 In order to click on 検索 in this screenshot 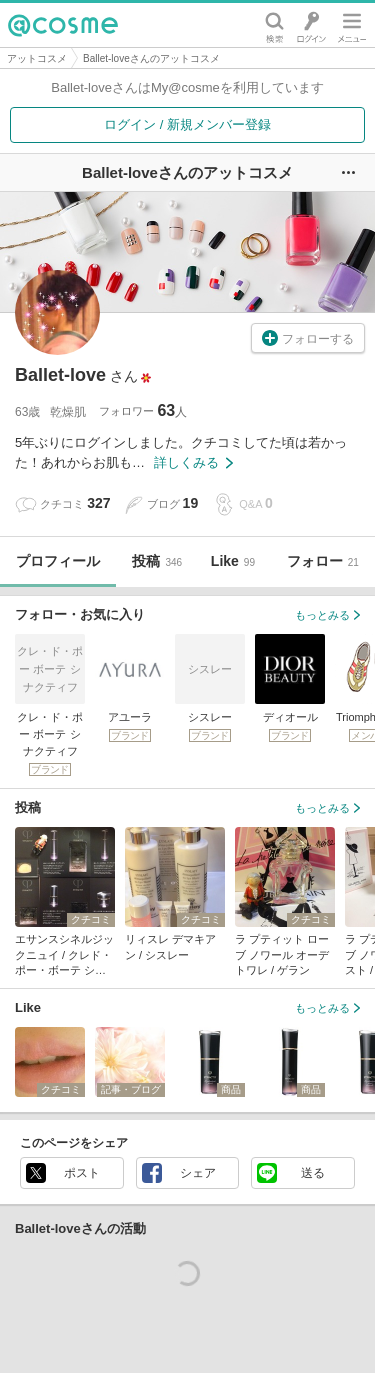, I will do `click(274, 25)`.